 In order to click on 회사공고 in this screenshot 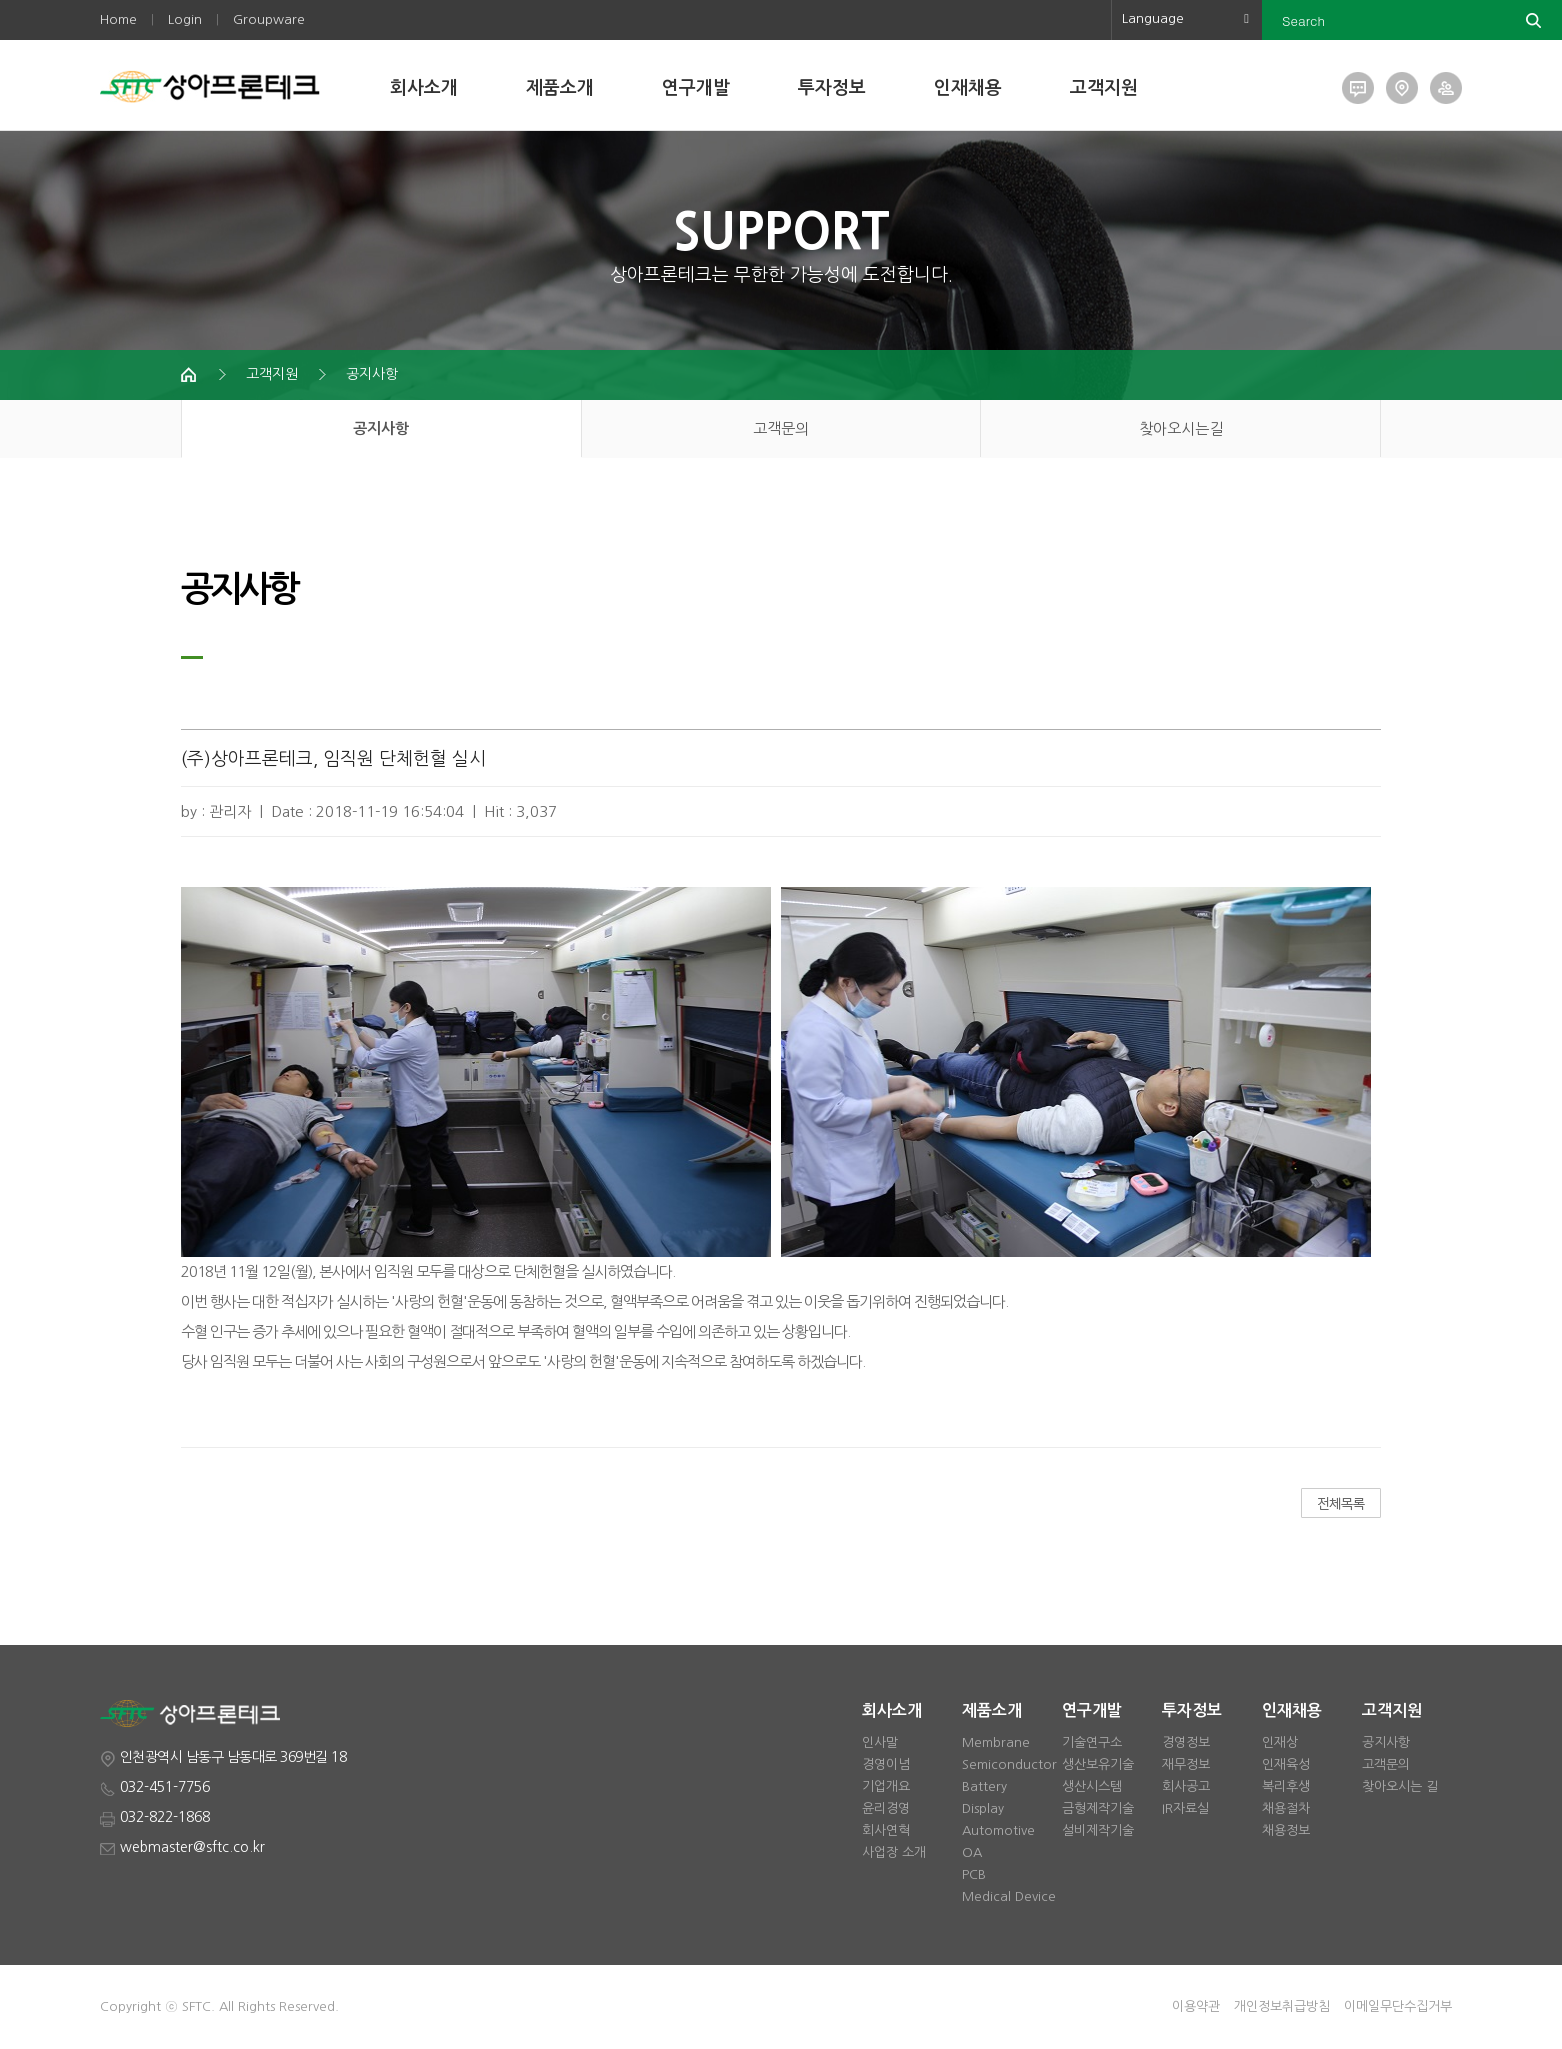, I will do `click(1186, 1786)`.